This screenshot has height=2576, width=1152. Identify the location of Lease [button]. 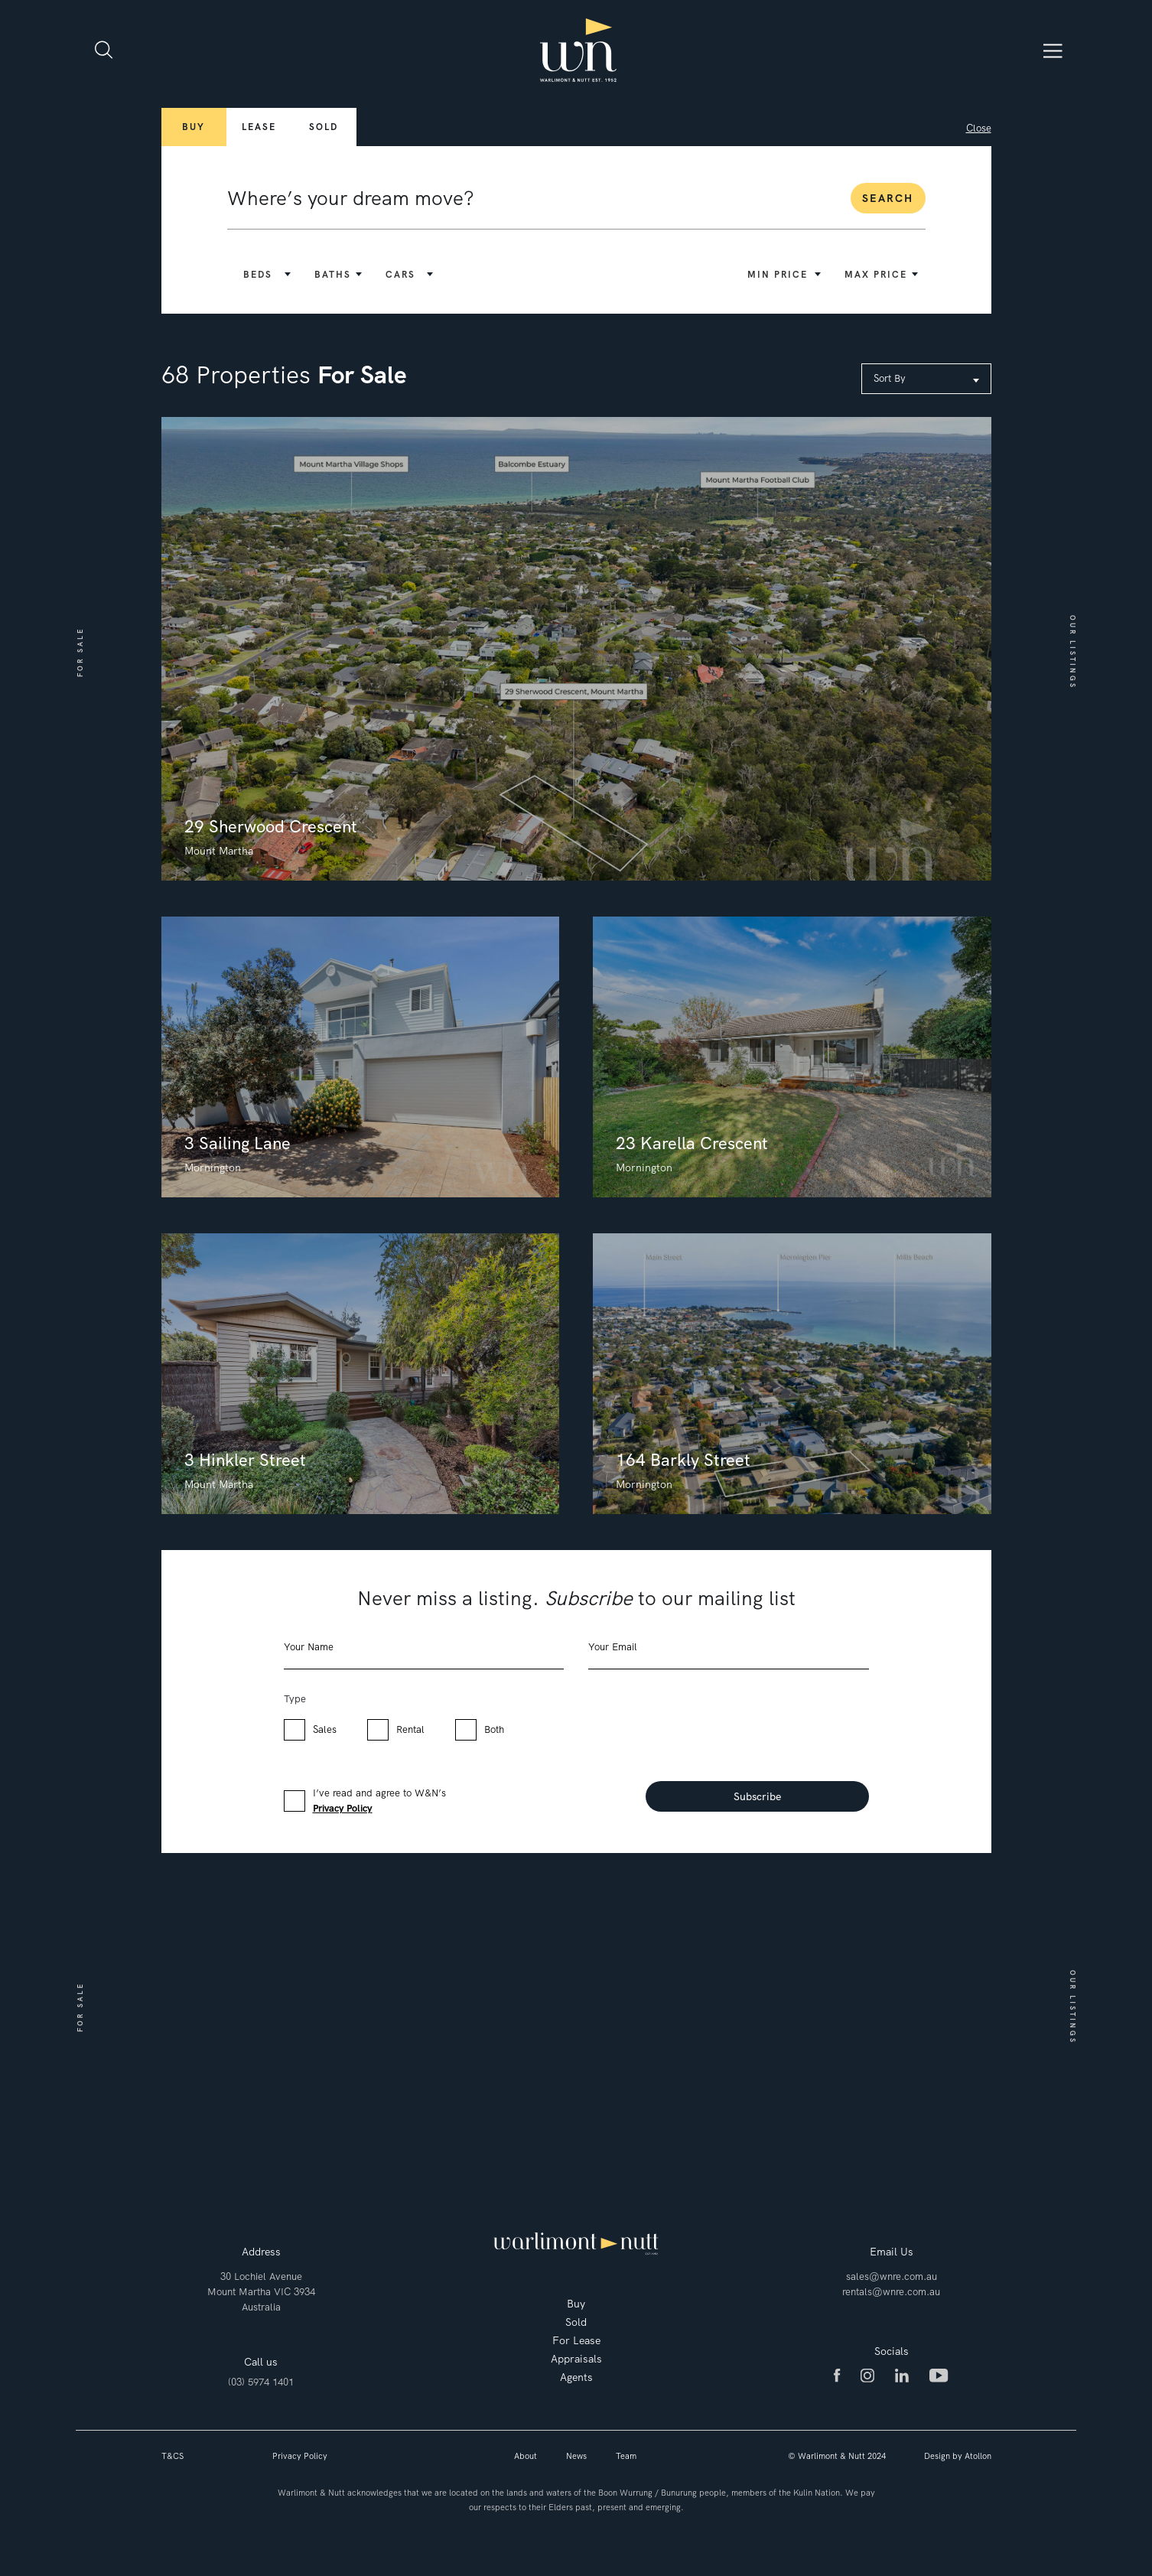
(259, 127).